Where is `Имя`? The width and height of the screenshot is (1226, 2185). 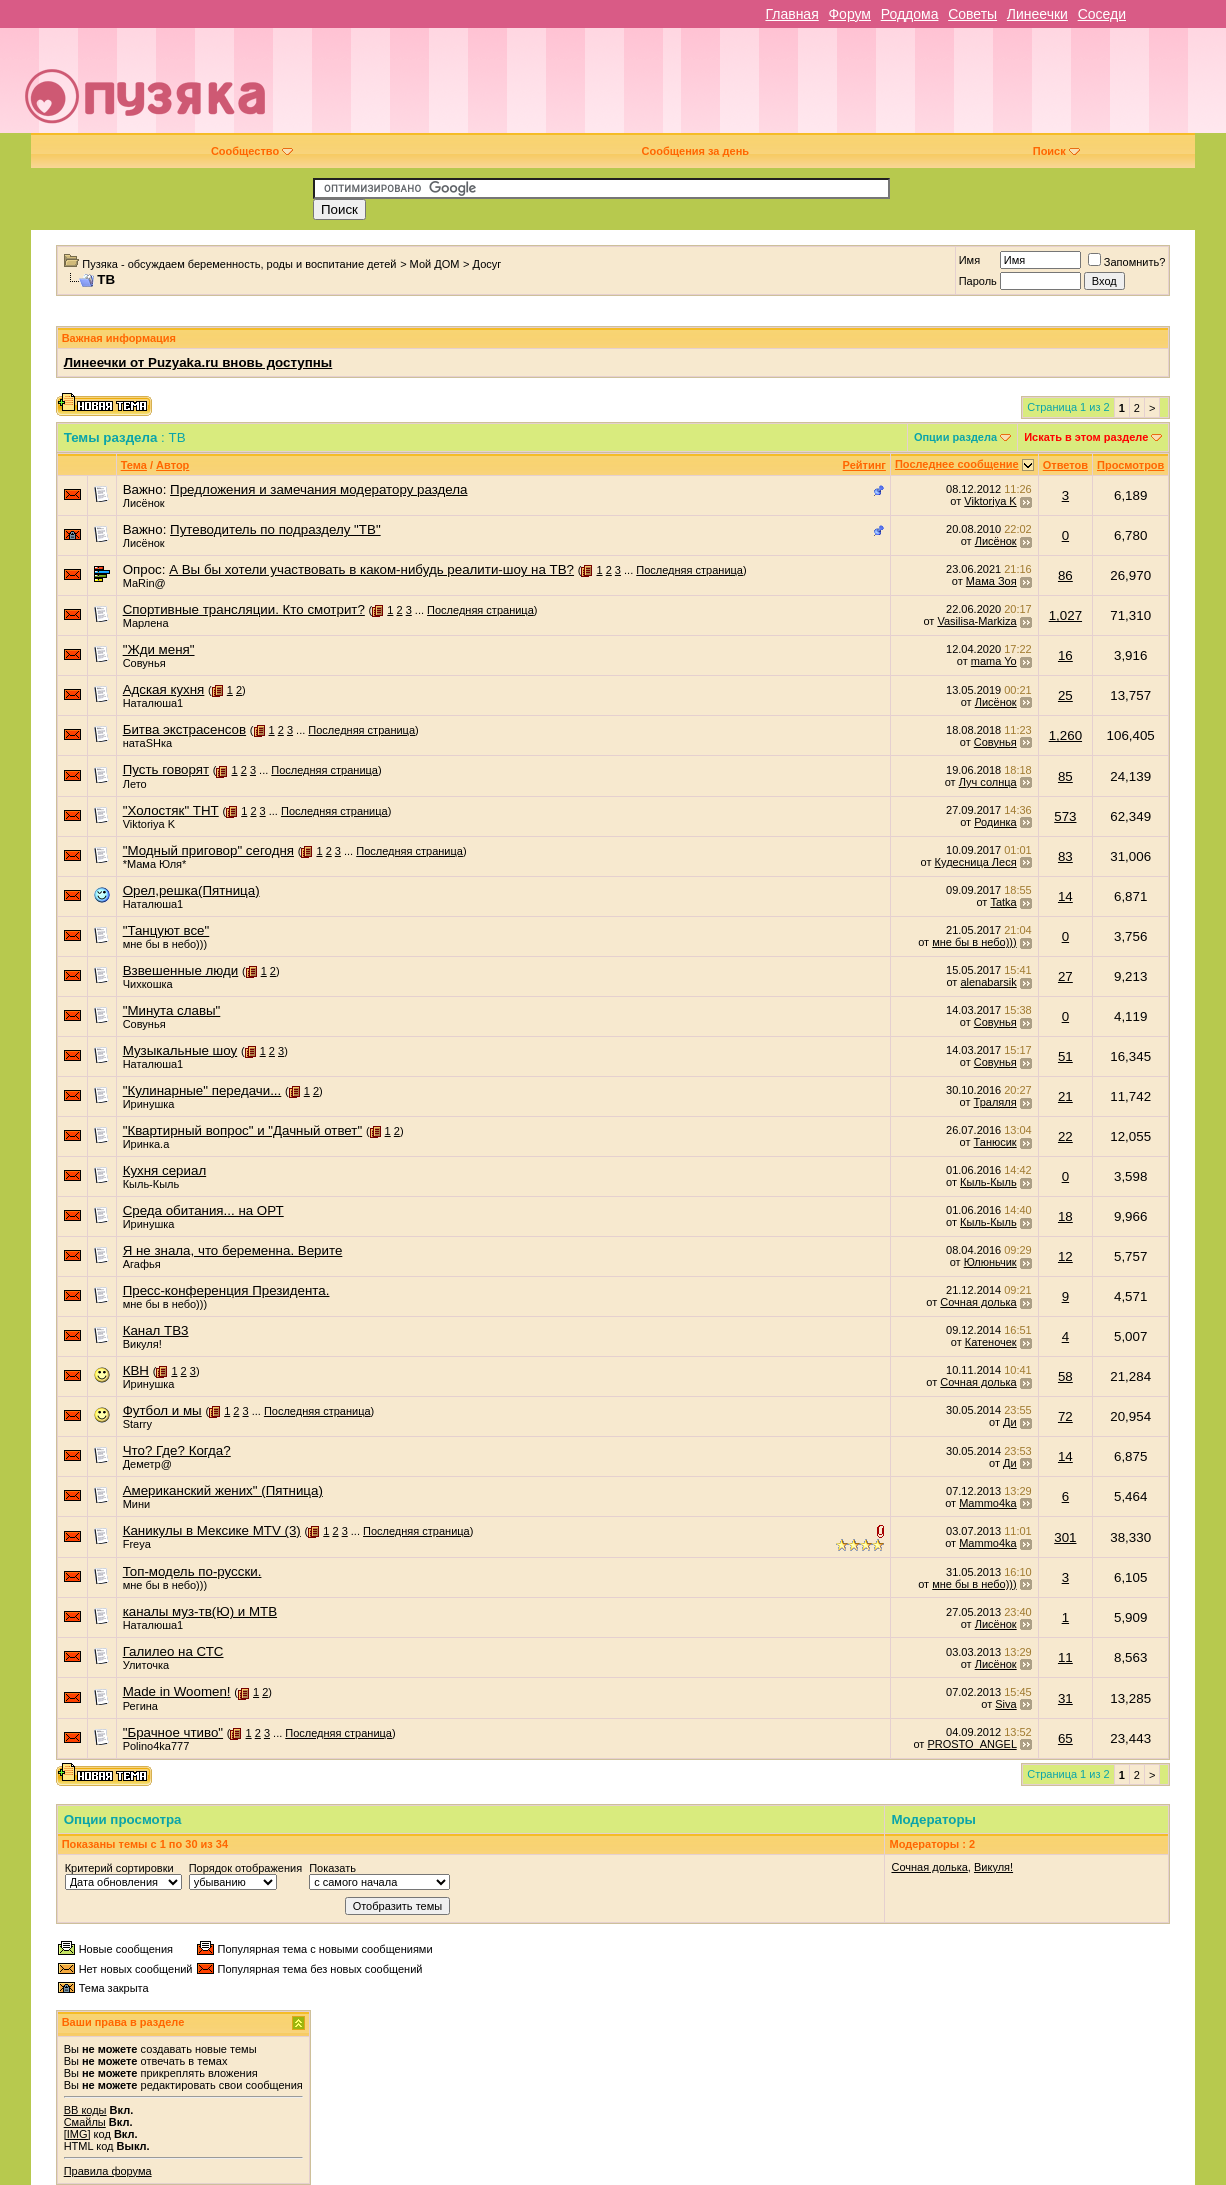 Имя is located at coordinates (969, 260).